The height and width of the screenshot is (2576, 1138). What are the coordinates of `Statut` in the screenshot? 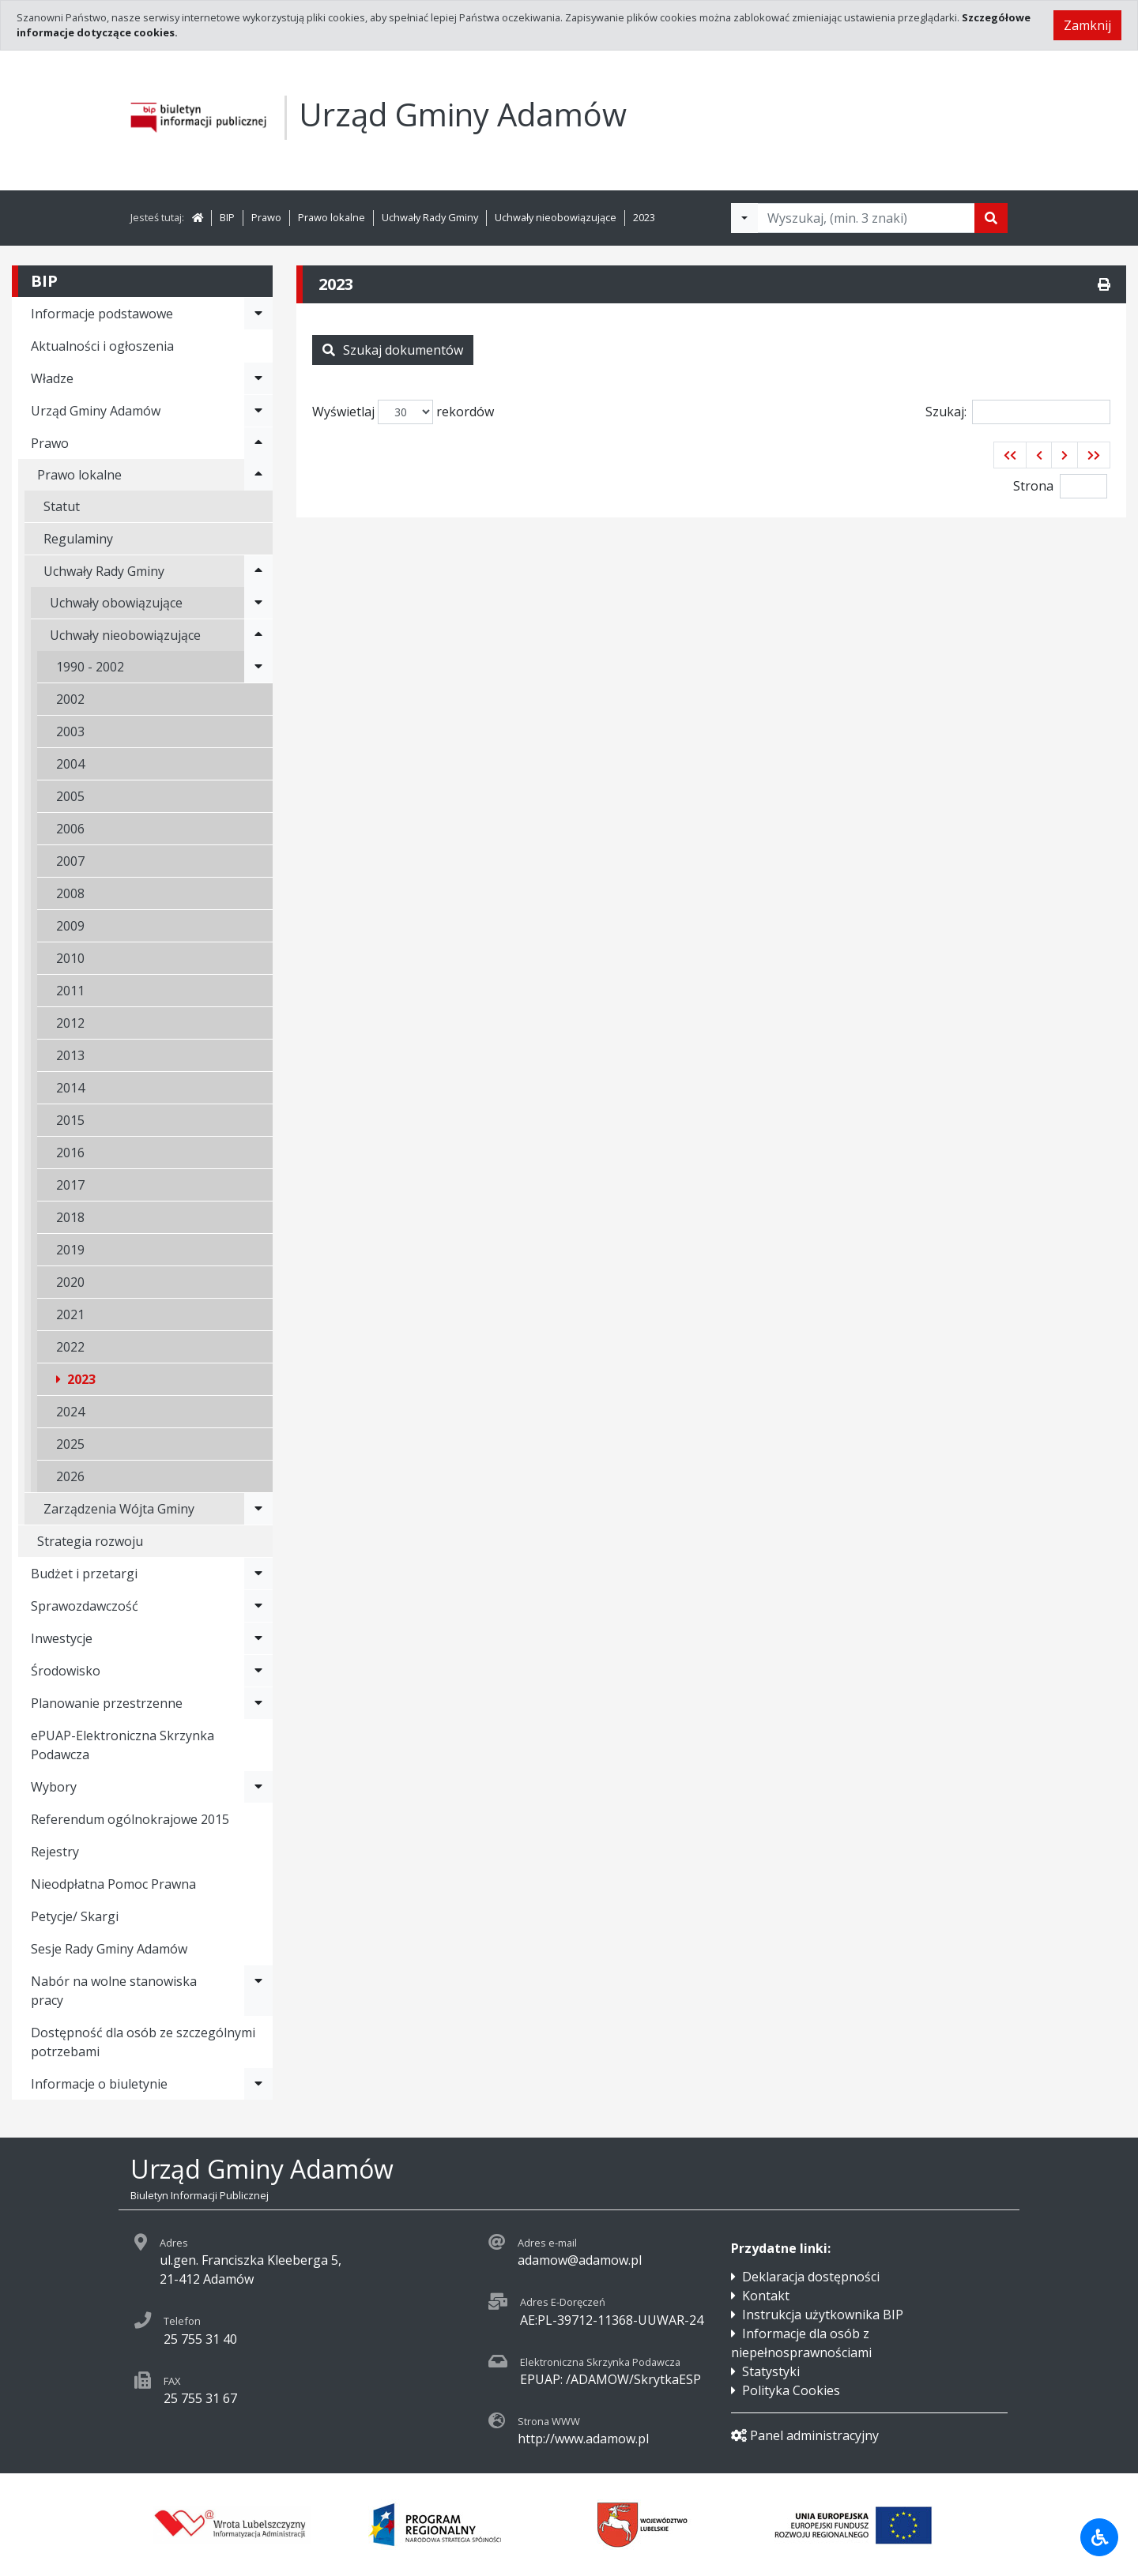 It's located at (61, 506).